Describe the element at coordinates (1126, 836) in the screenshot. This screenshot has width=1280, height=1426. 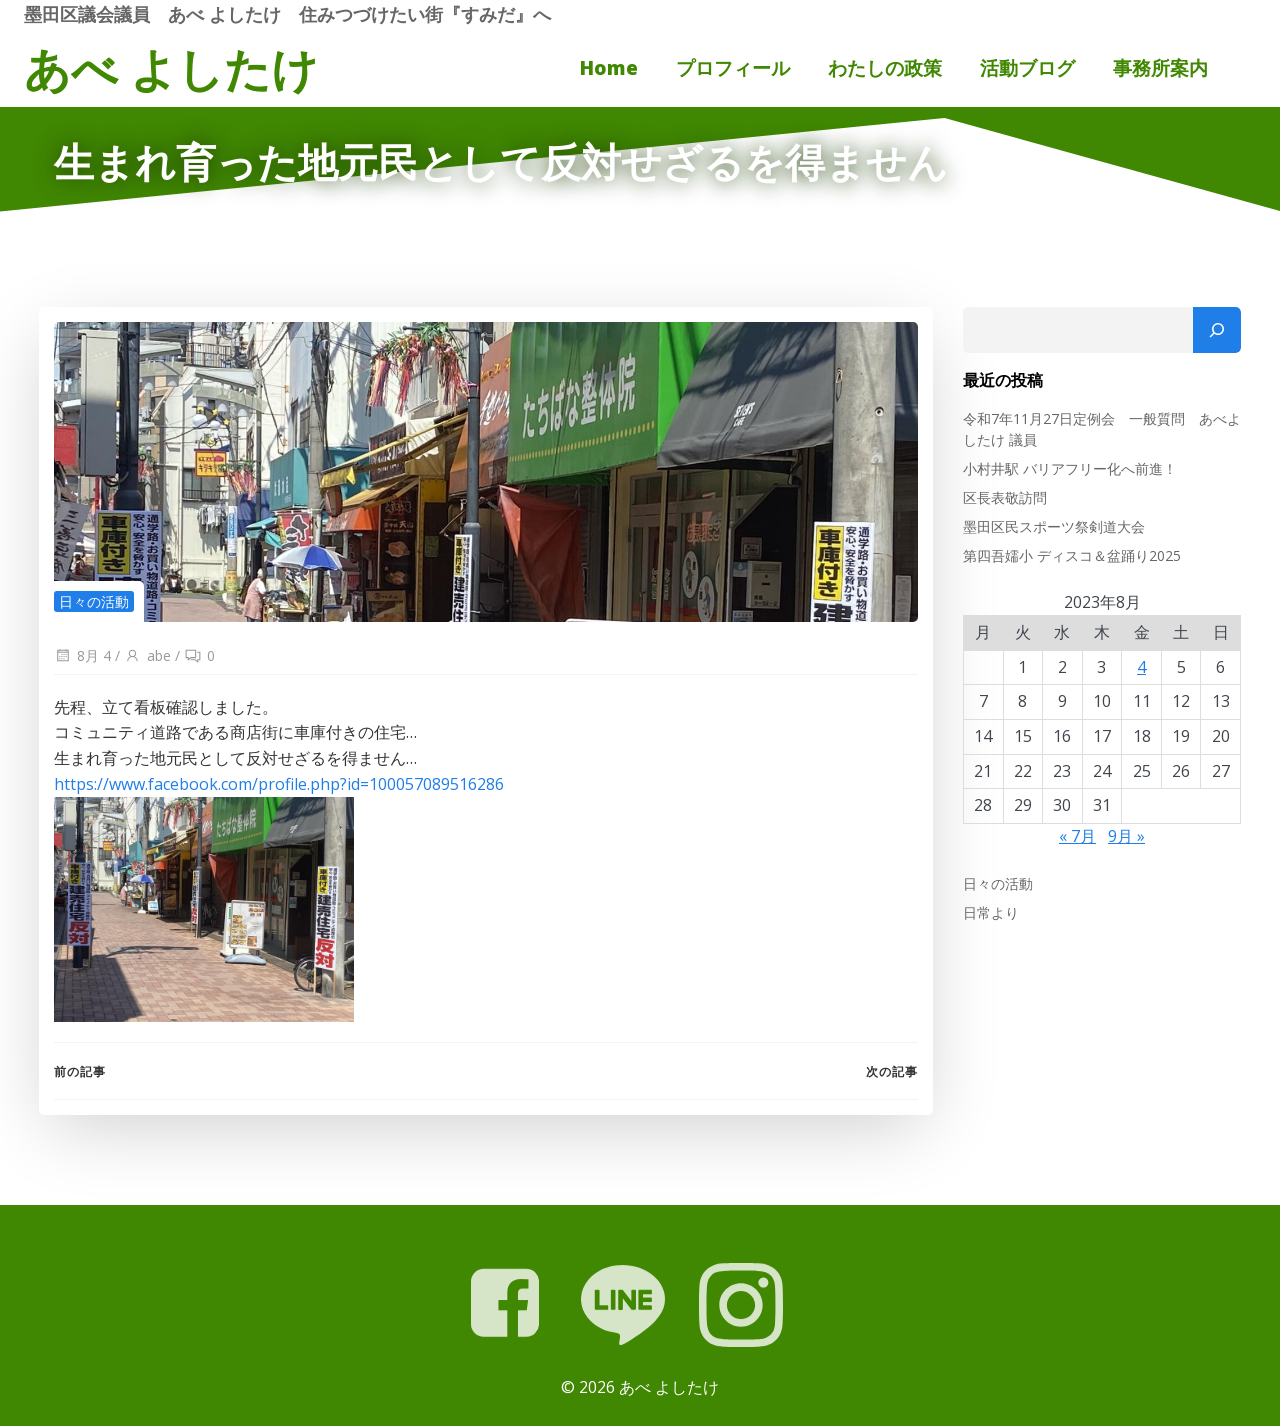
I see `9月 »` at that location.